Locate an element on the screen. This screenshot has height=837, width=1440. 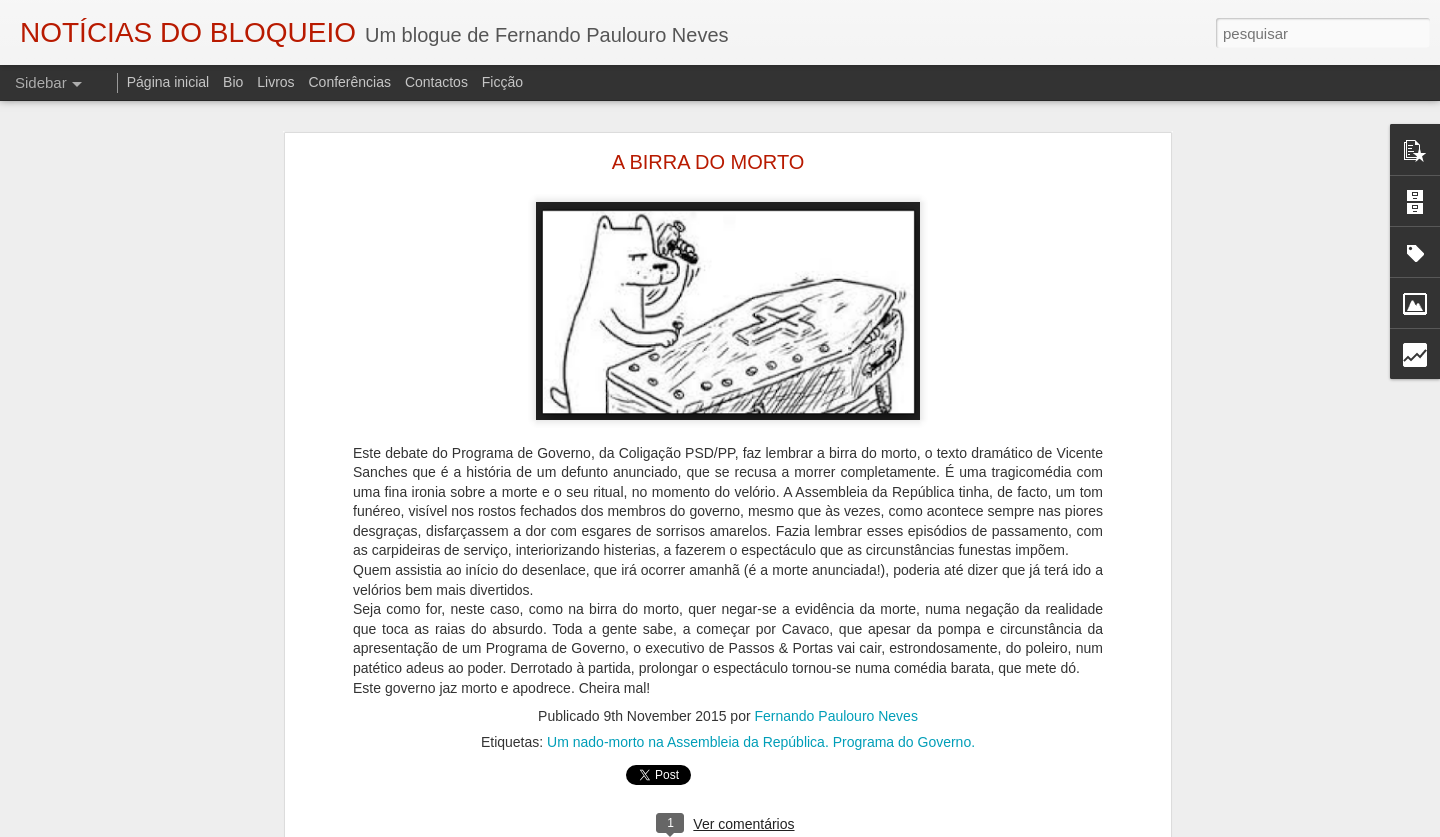
Livros is located at coordinates (275, 82).